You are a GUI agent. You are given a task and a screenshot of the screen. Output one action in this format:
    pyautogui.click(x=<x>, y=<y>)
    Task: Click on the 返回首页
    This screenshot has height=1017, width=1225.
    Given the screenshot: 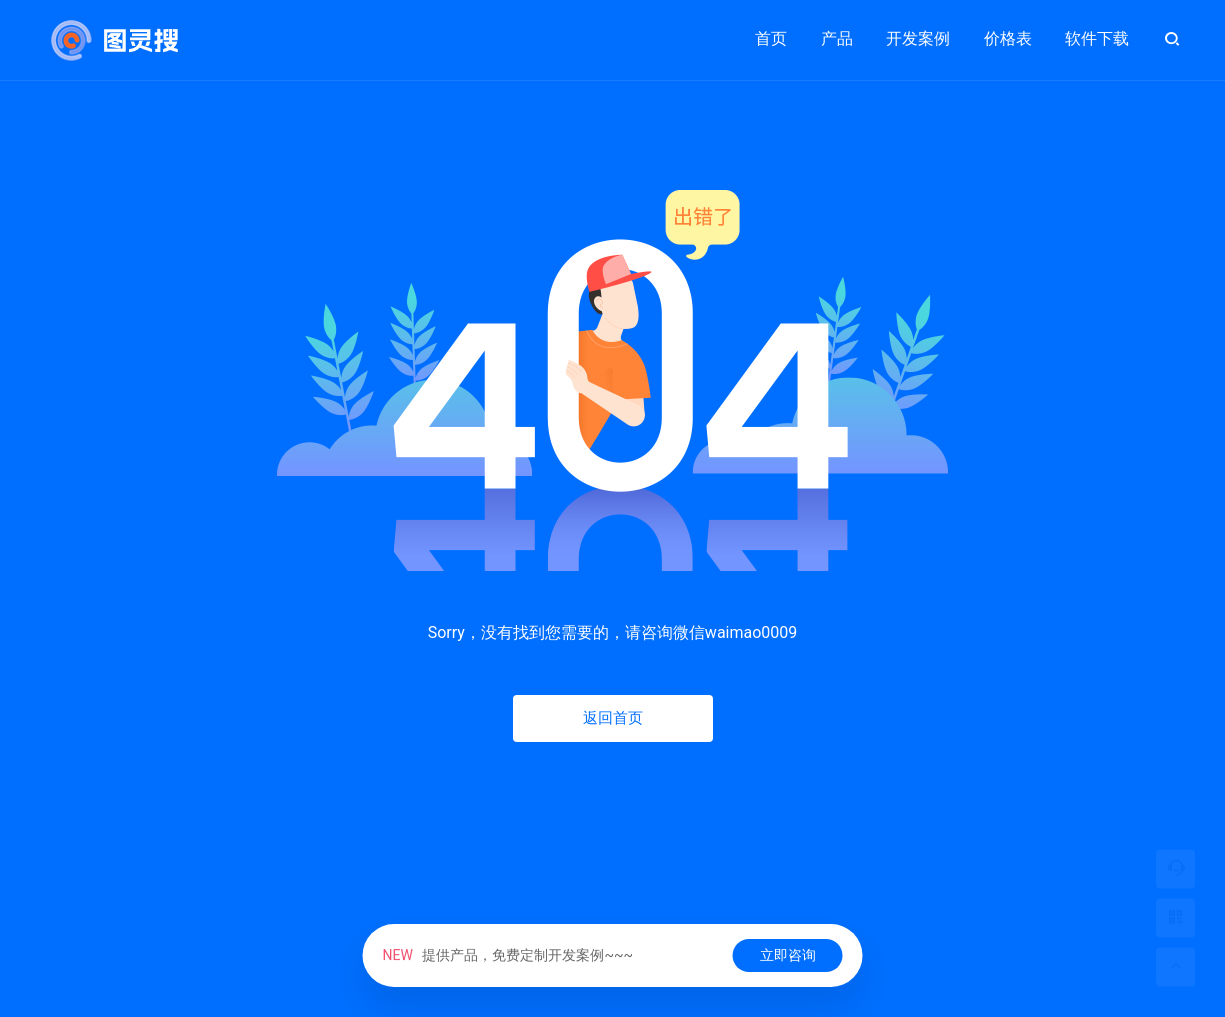 What is the action you would take?
    pyautogui.click(x=613, y=718)
    